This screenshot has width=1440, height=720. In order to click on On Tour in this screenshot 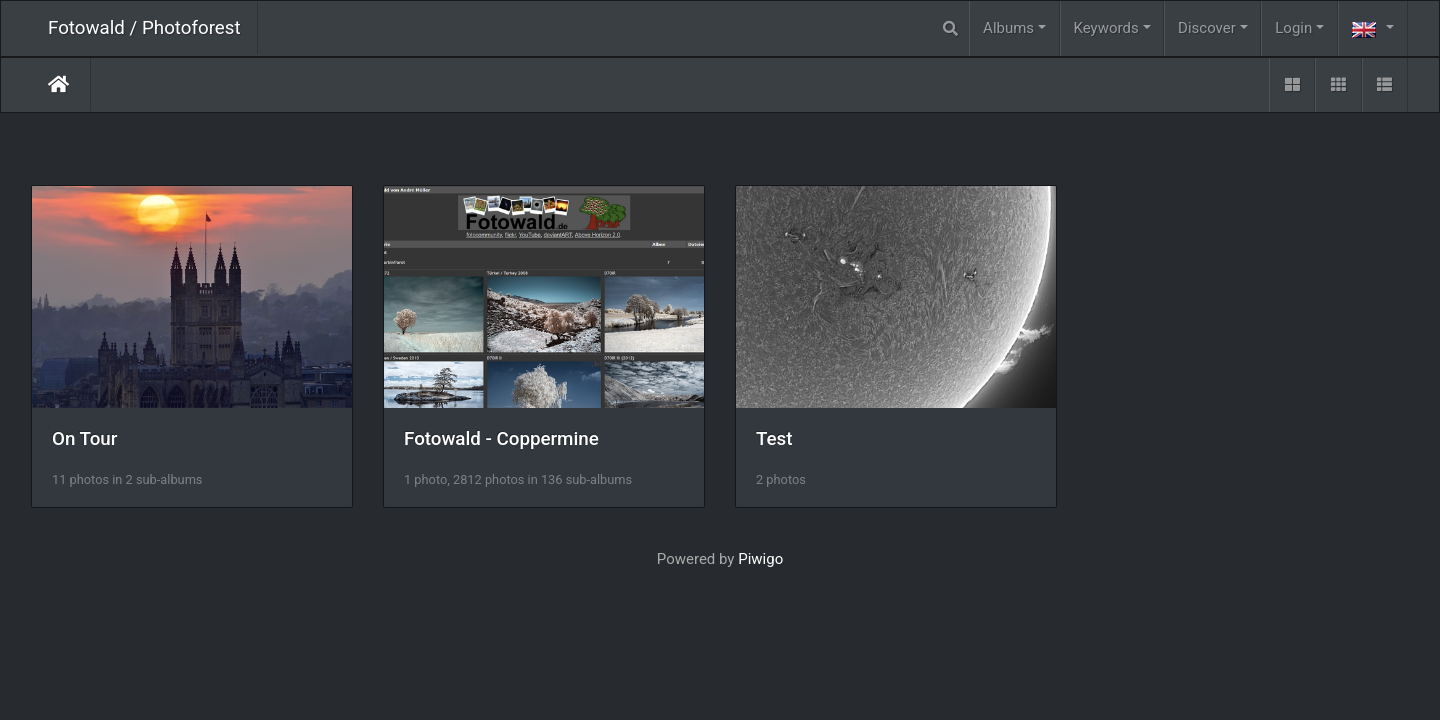, I will do `click(84, 439)`.